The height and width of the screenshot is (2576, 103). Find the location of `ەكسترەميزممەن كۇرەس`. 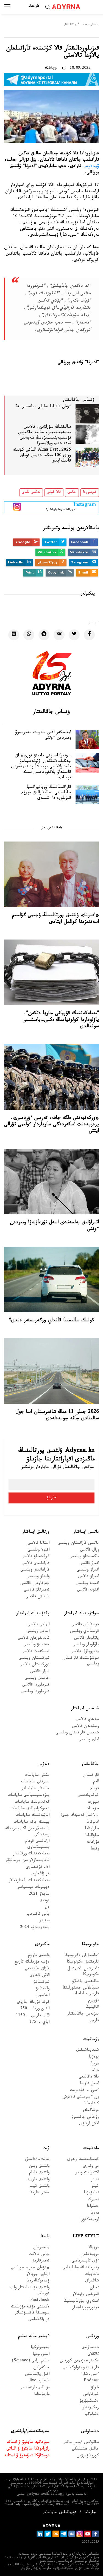

ەكسترەميزممەن كۇرەس is located at coordinates (79, 2361).